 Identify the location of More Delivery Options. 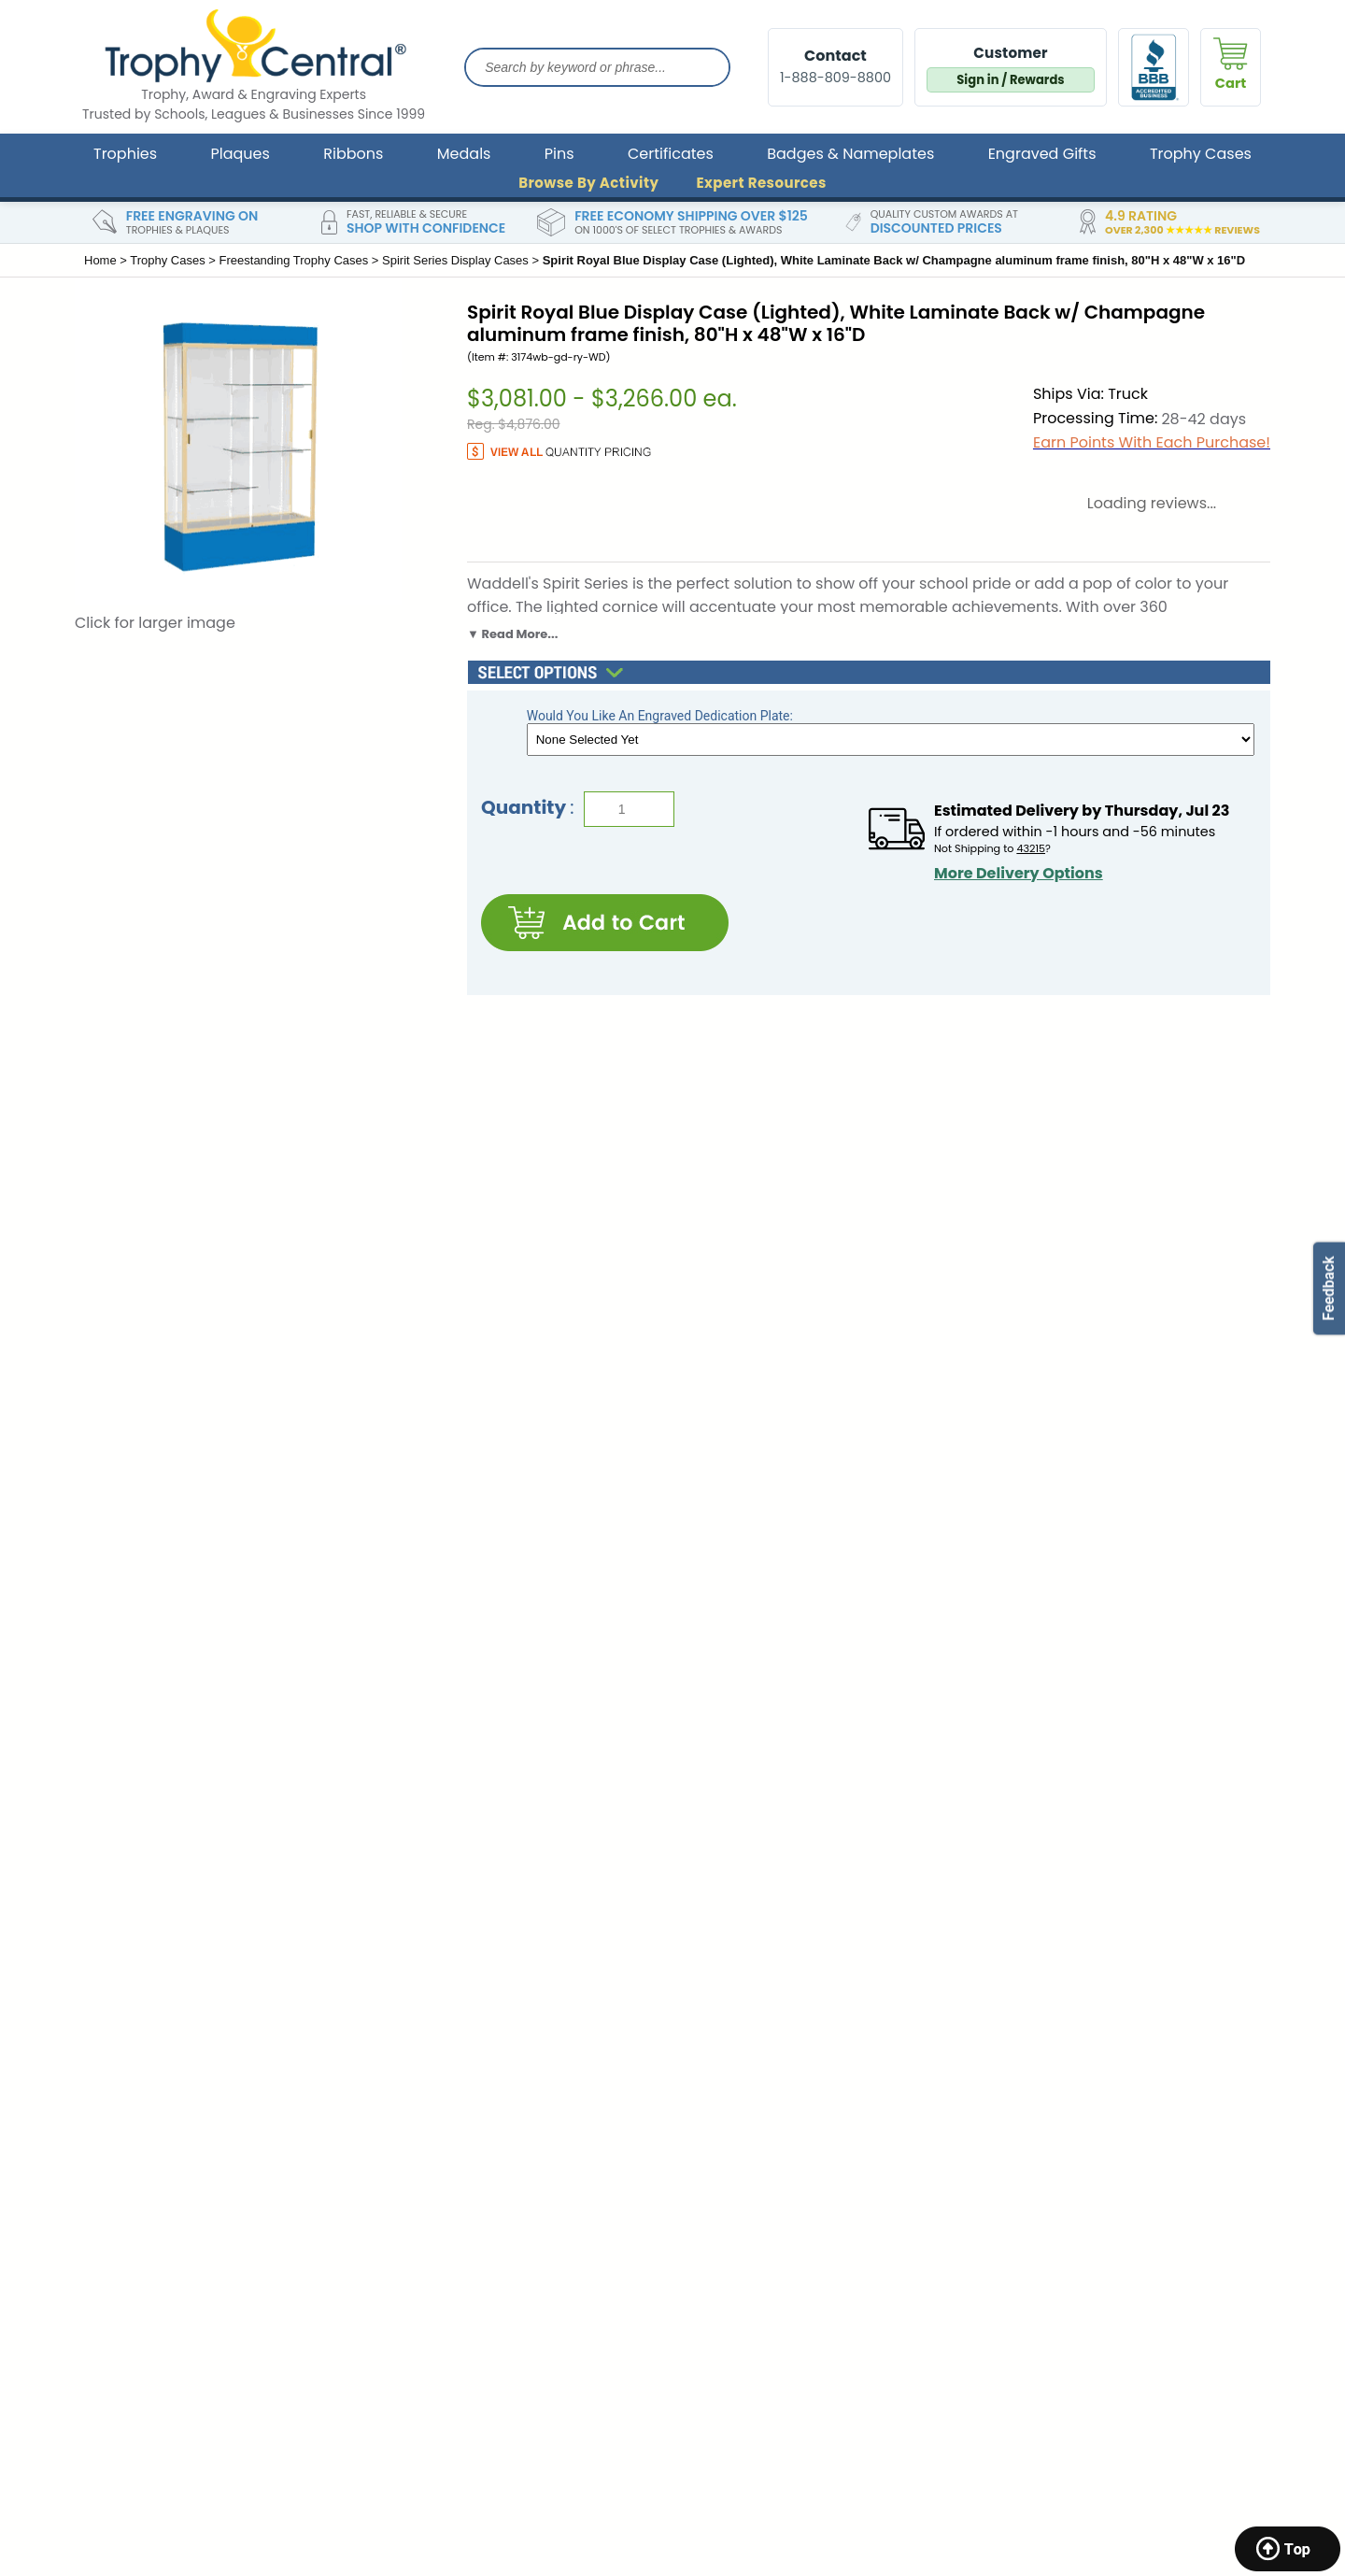
(1018, 873).